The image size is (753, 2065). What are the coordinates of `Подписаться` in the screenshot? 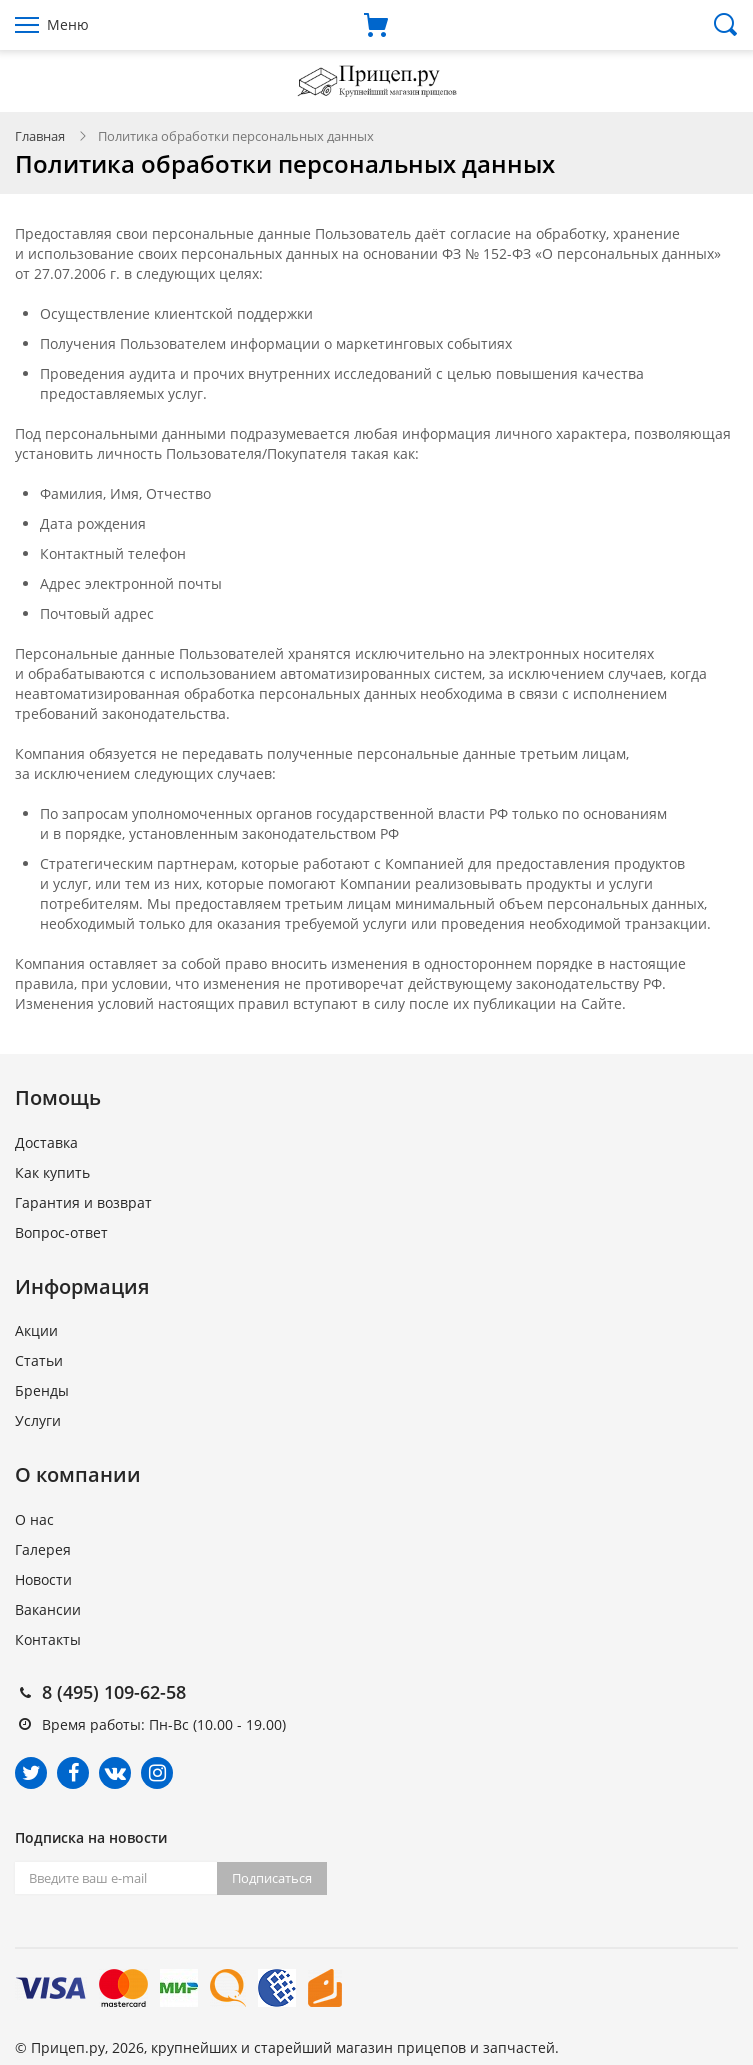 It's located at (272, 1878).